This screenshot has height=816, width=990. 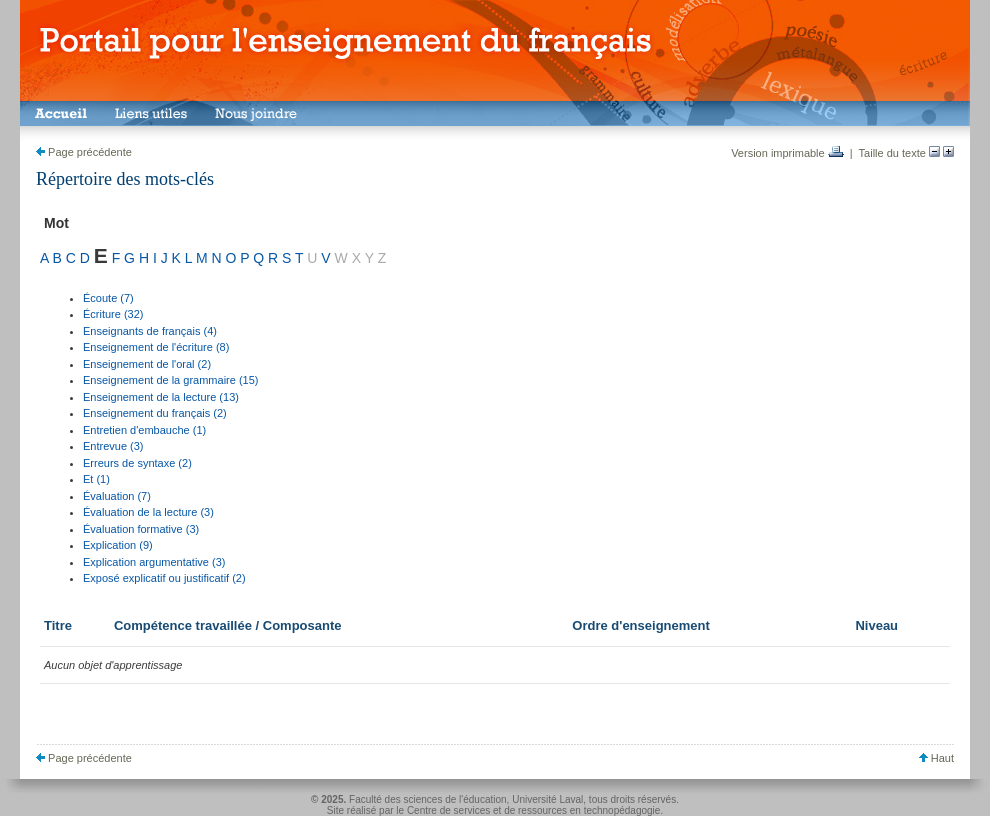 What do you see at coordinates (84, 152) in the screenshot?
I see `Page précédente` at bounding box center [84, 152].